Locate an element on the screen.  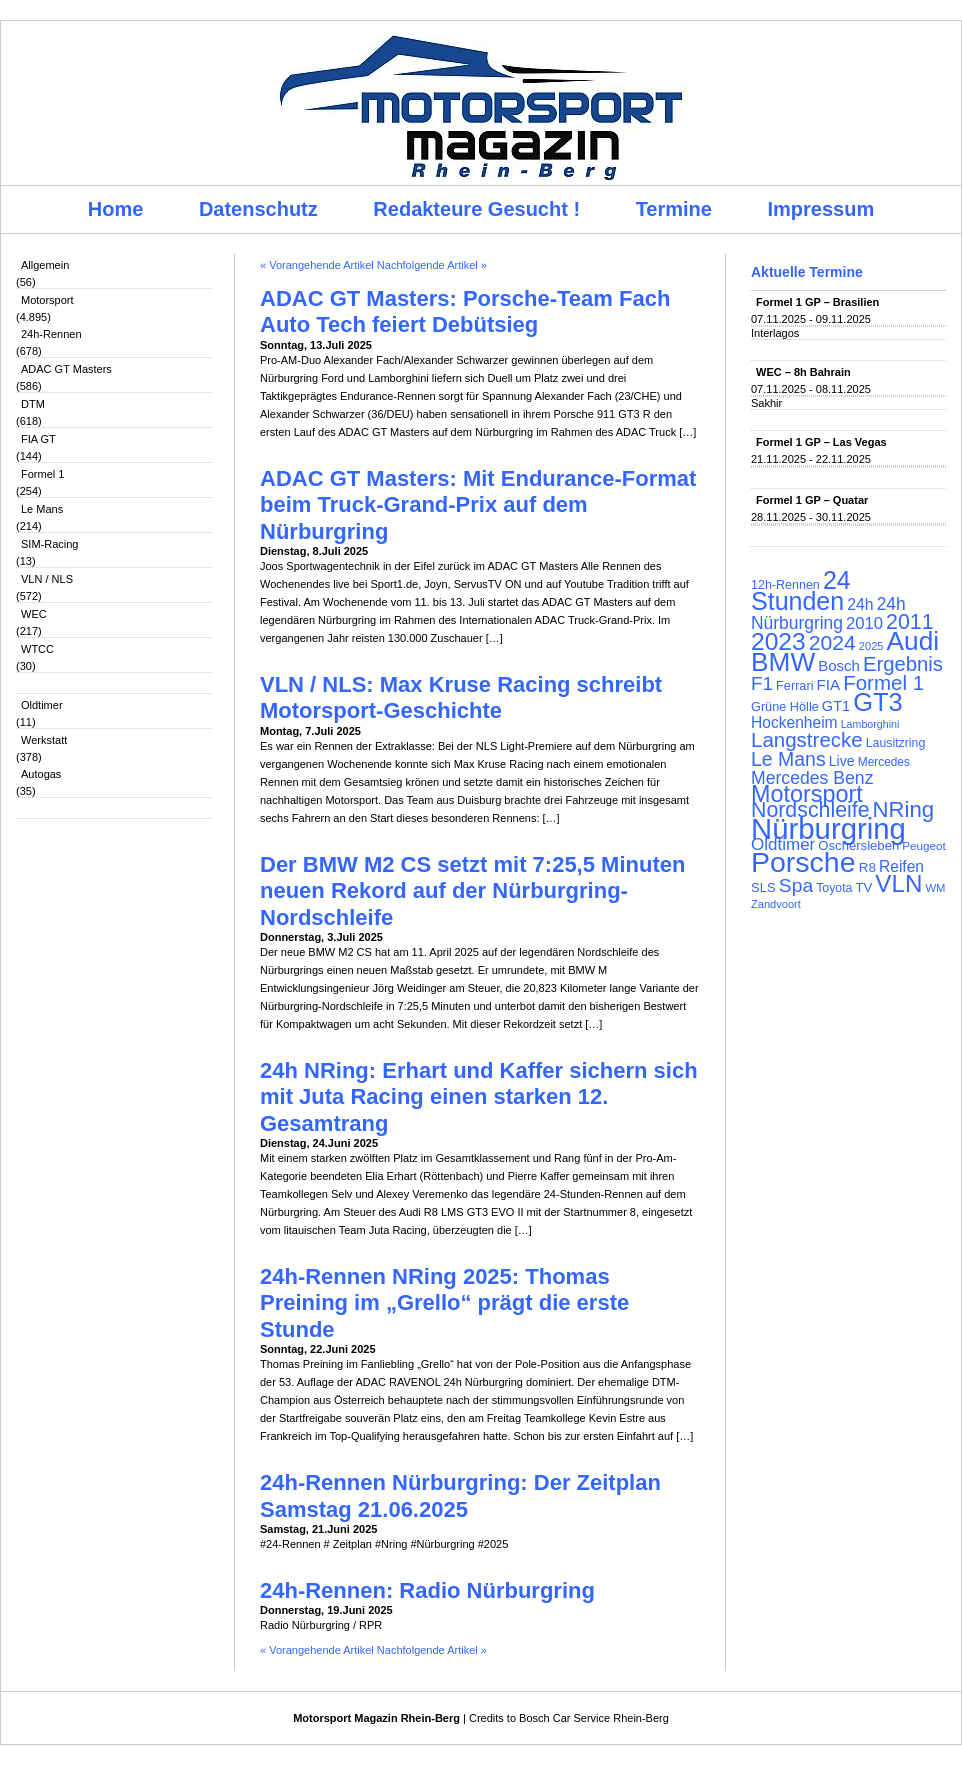
Motorsport is located at coordinates (47, 300).